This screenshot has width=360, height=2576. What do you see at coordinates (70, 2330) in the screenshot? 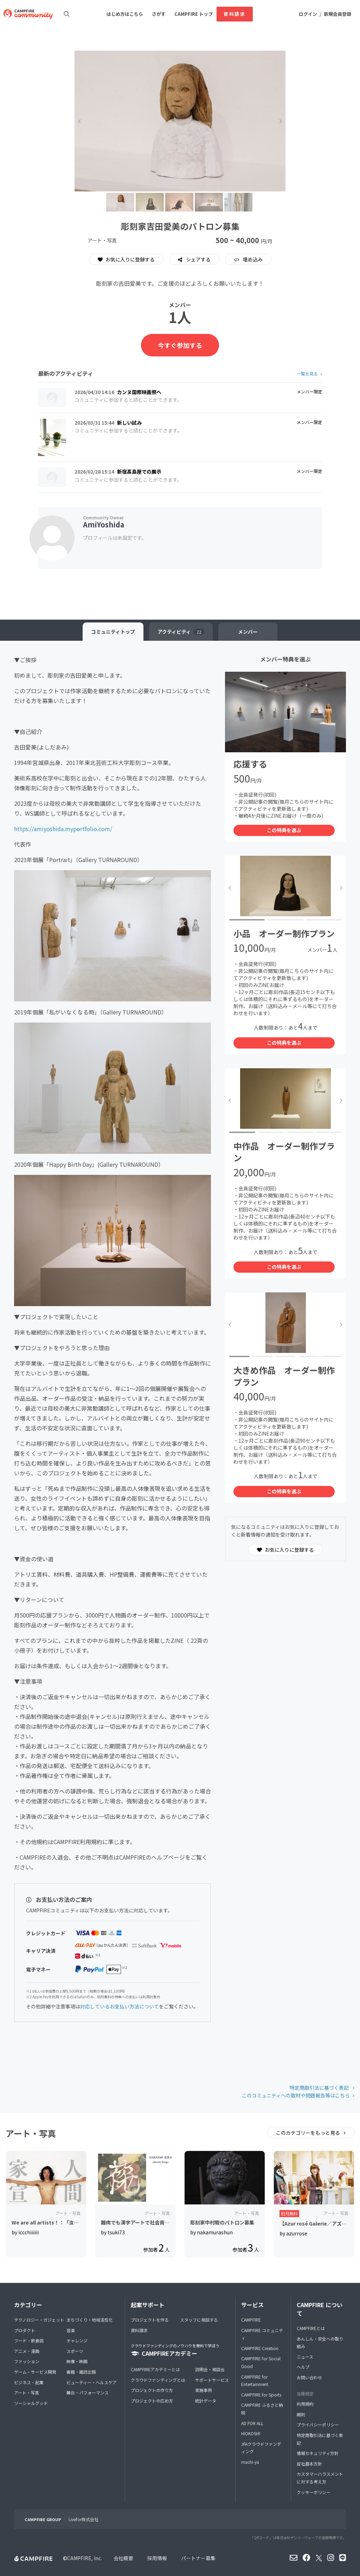
I see `音楽` at bounding box center [70, 2330].